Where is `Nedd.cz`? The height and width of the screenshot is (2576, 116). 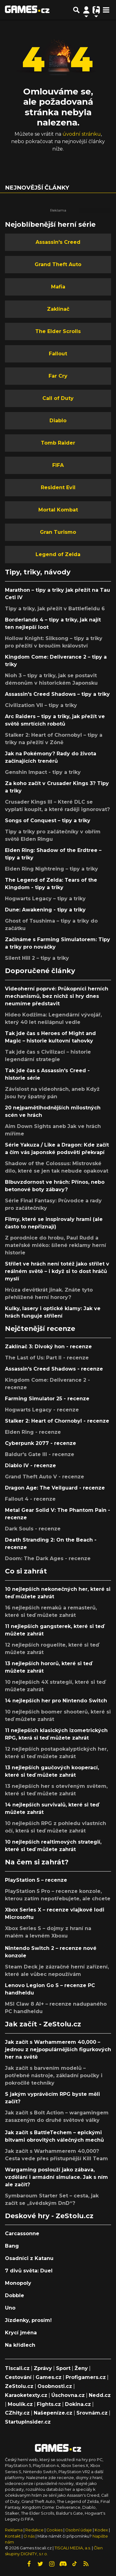
Nedd.cz is located at coordinates (100, 2395).